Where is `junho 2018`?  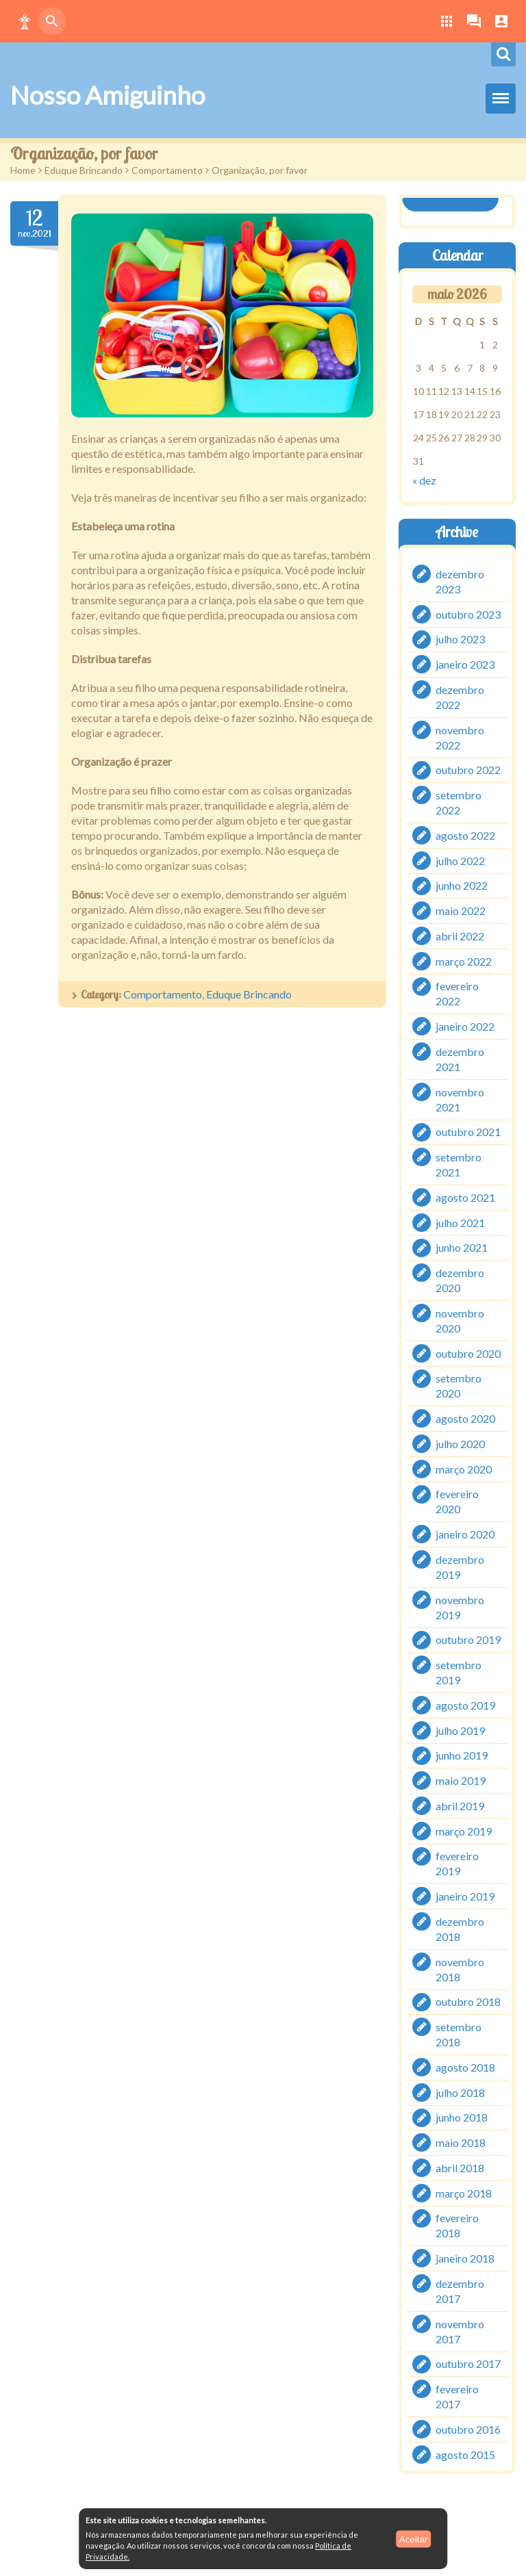
junho 2018 is located at coordinates (462, 2117).